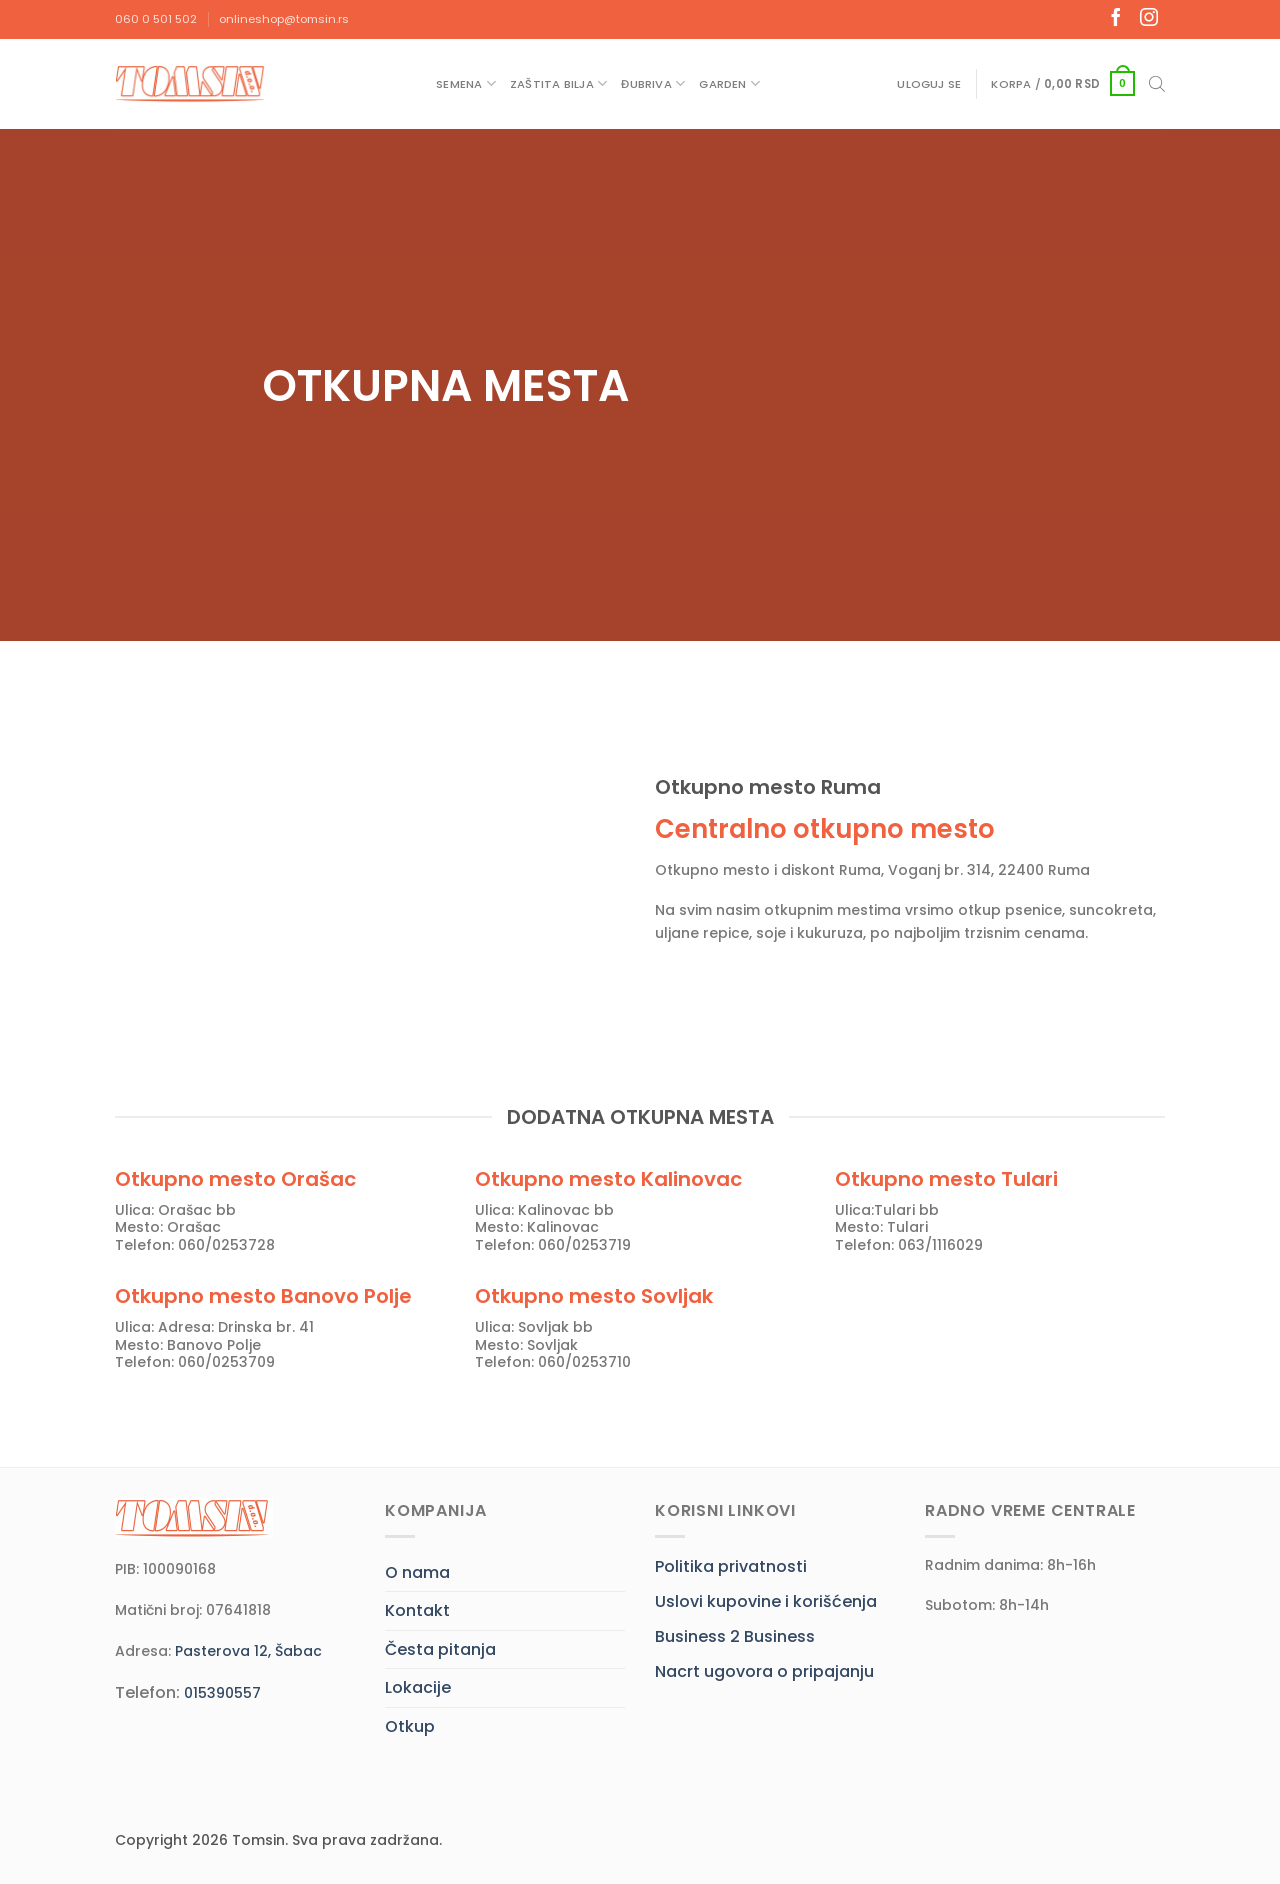 The height and width of the screenshot is (1884, 1280). I want to click on Česta pitanja, so click(440, 1649).